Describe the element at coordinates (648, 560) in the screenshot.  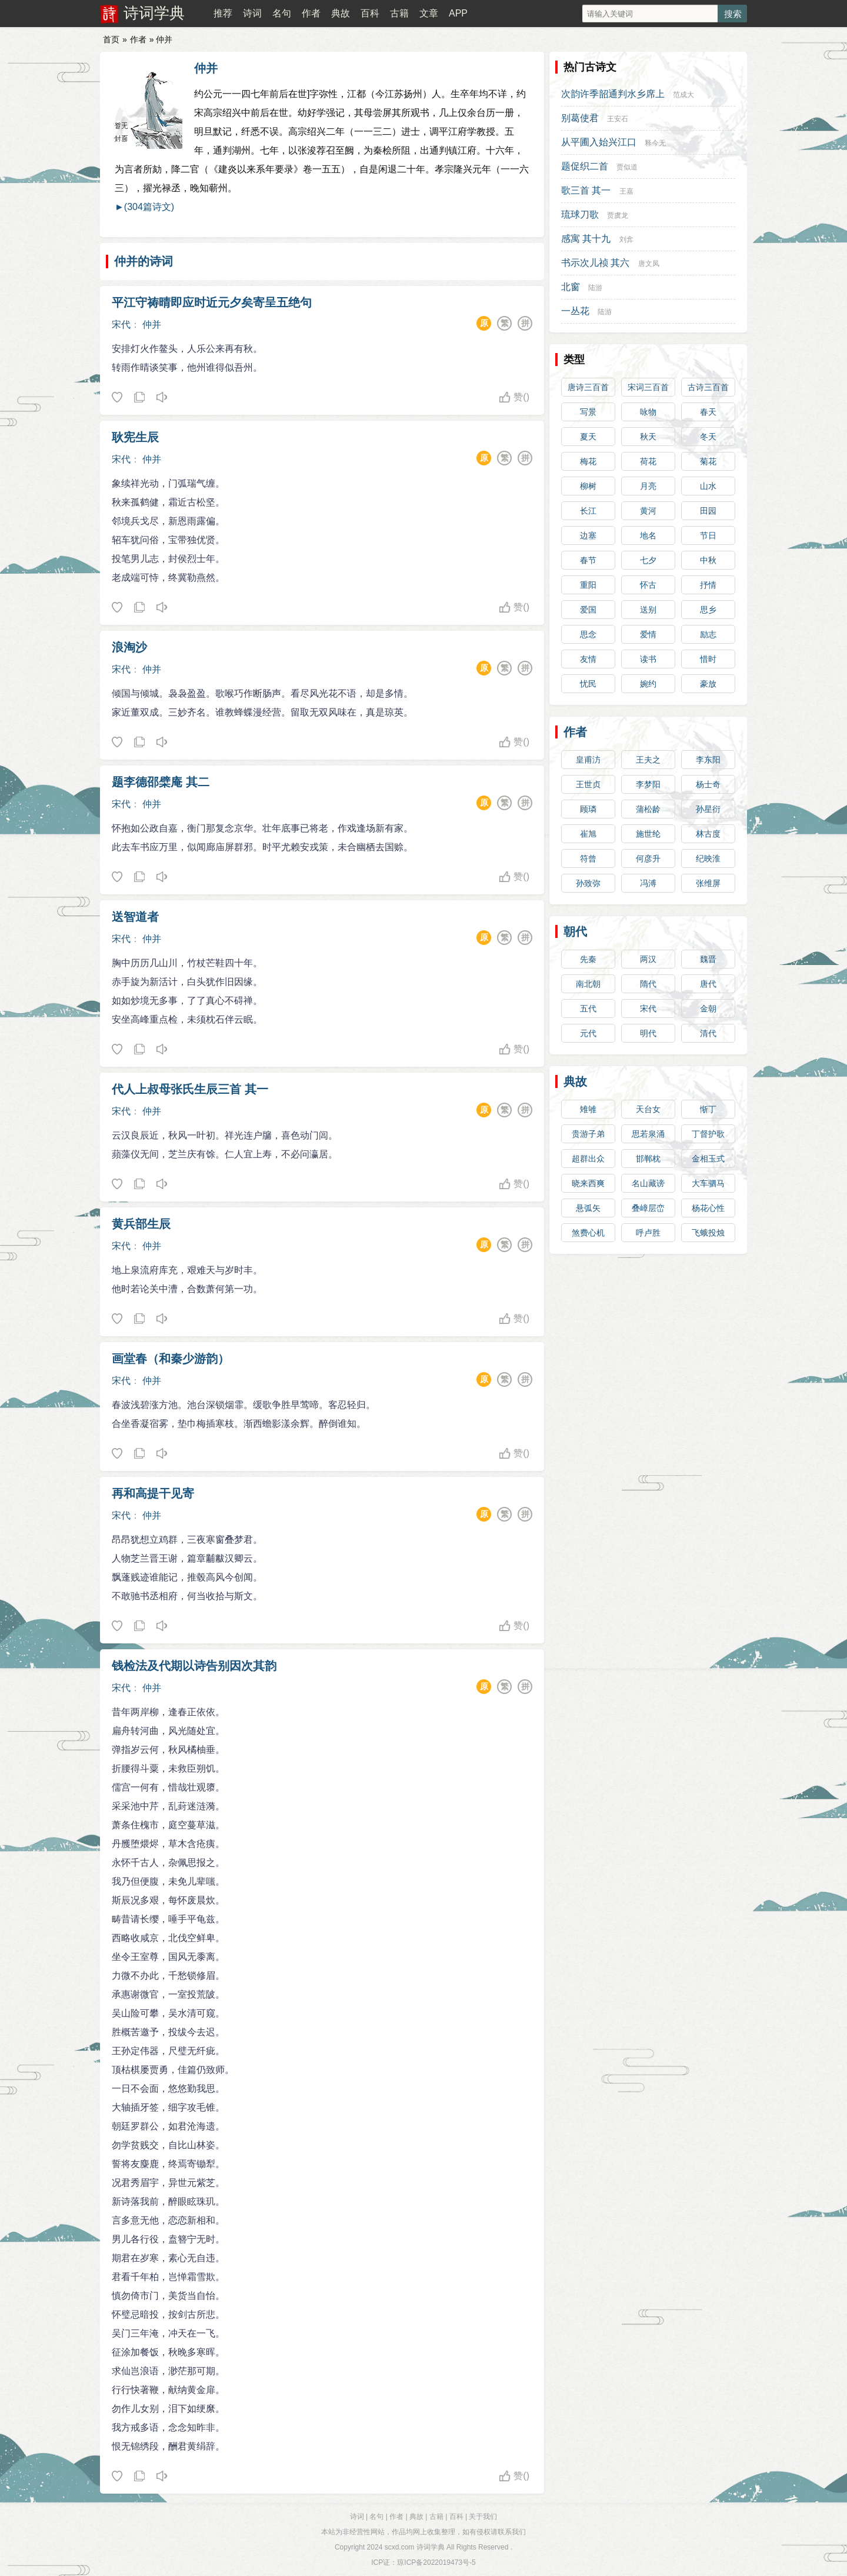
I see `七夕` at that location.